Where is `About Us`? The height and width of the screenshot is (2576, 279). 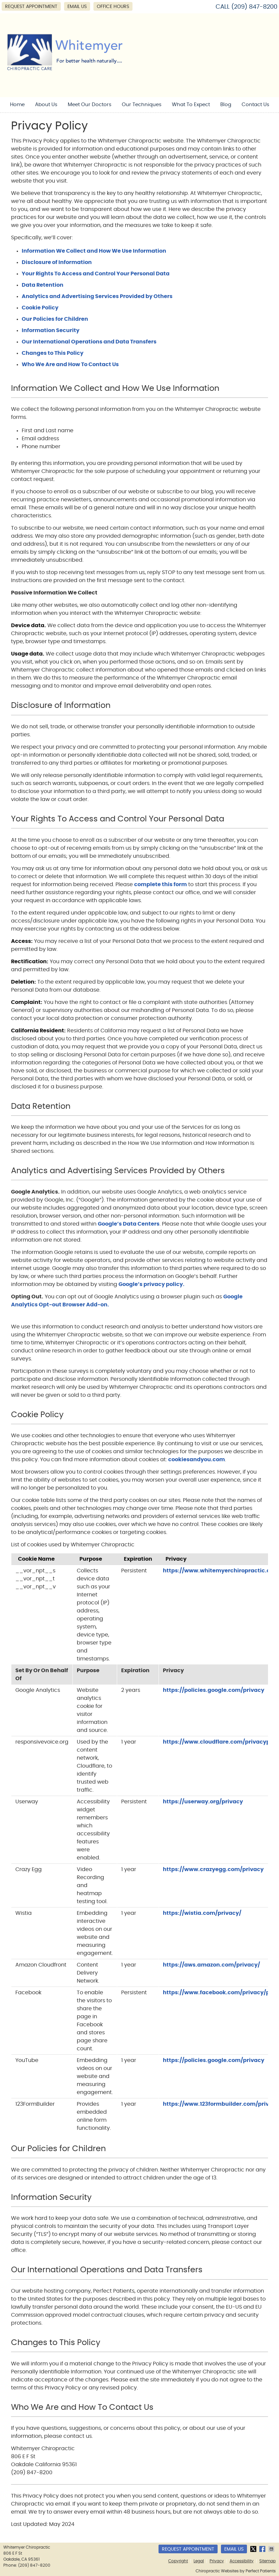 About Us is located at coordinates (46, 104).